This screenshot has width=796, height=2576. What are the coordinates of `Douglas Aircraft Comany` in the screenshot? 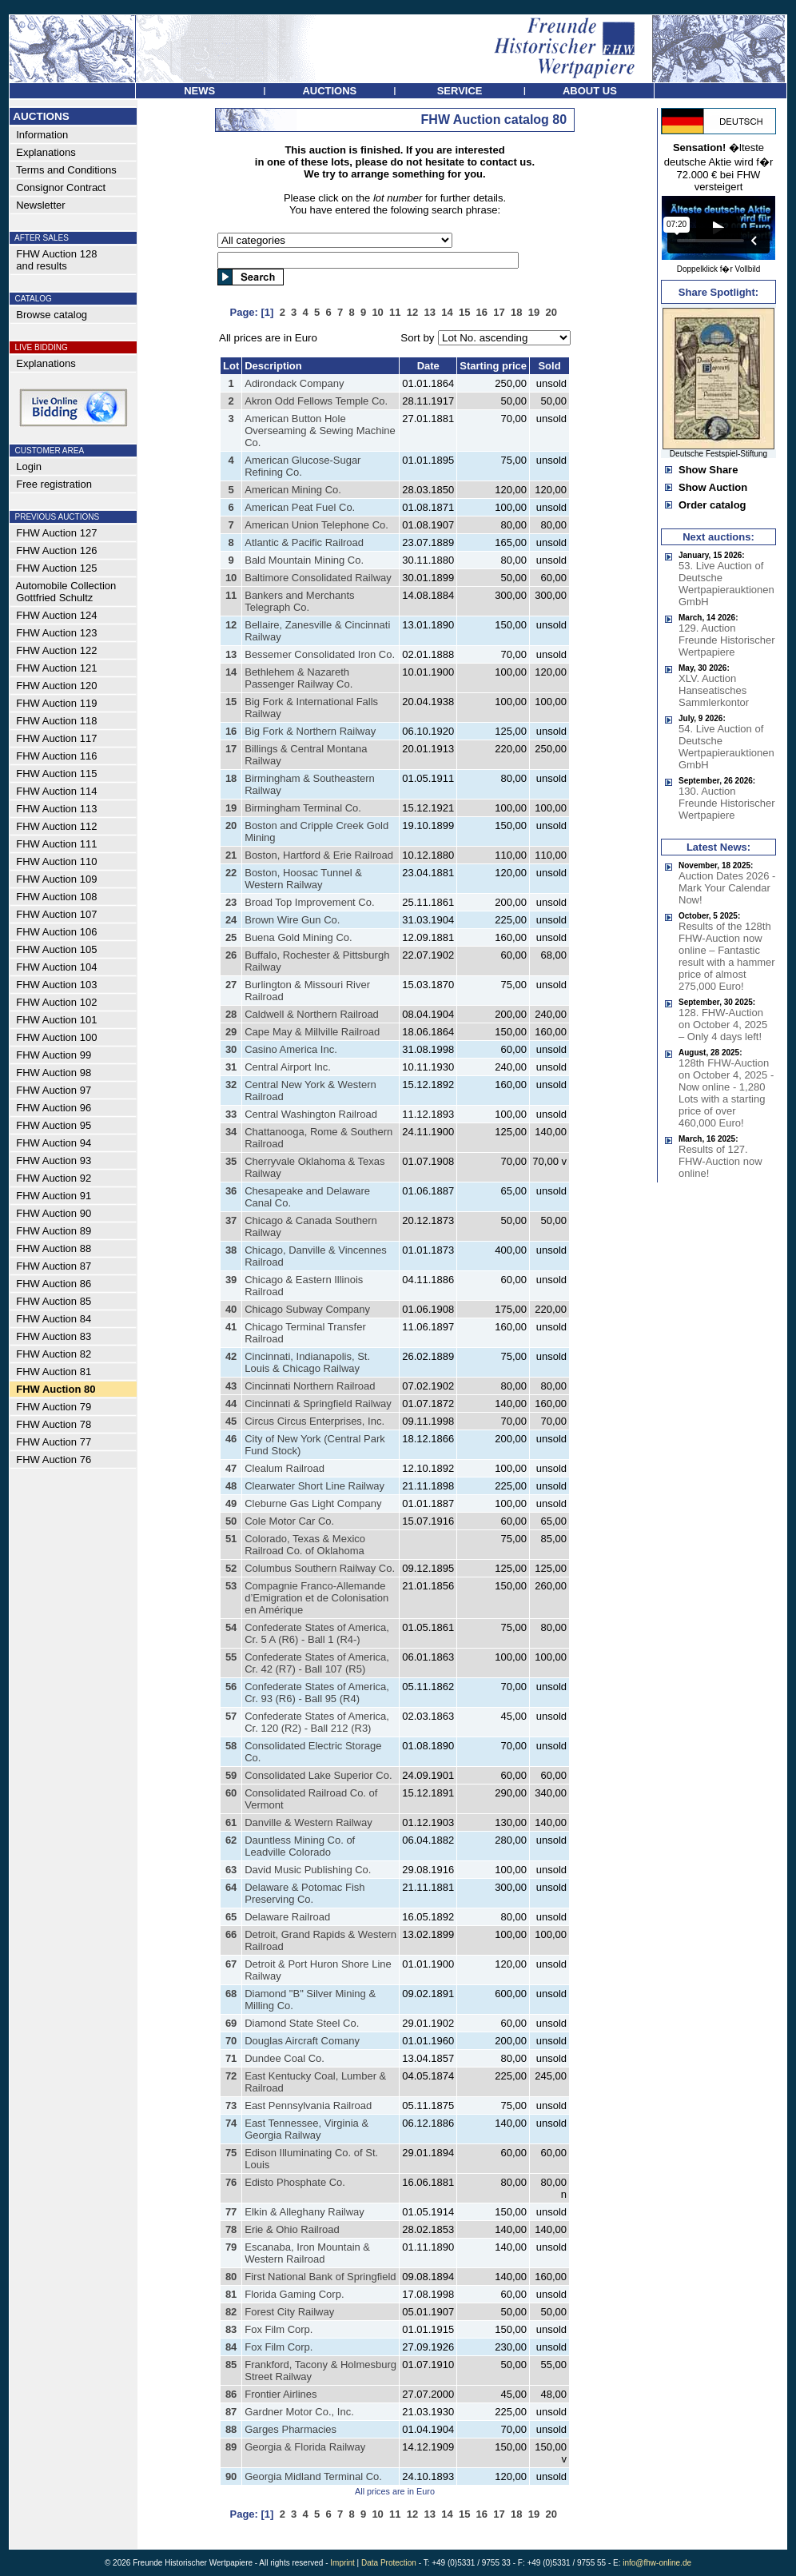 It's located at (302, 2041).